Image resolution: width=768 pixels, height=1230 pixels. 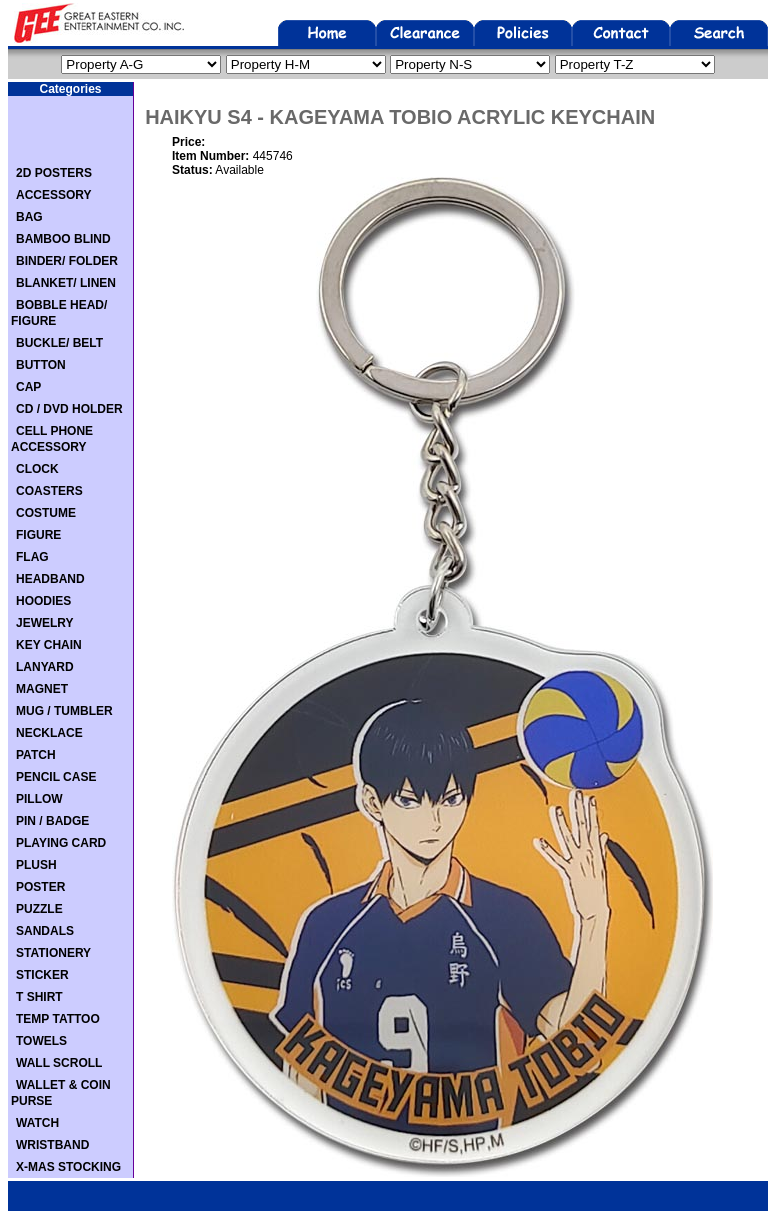 What do you see at coordinates (41, 365) in the screenshot?
I see `BUTTON` at bounding box center [41, 365].